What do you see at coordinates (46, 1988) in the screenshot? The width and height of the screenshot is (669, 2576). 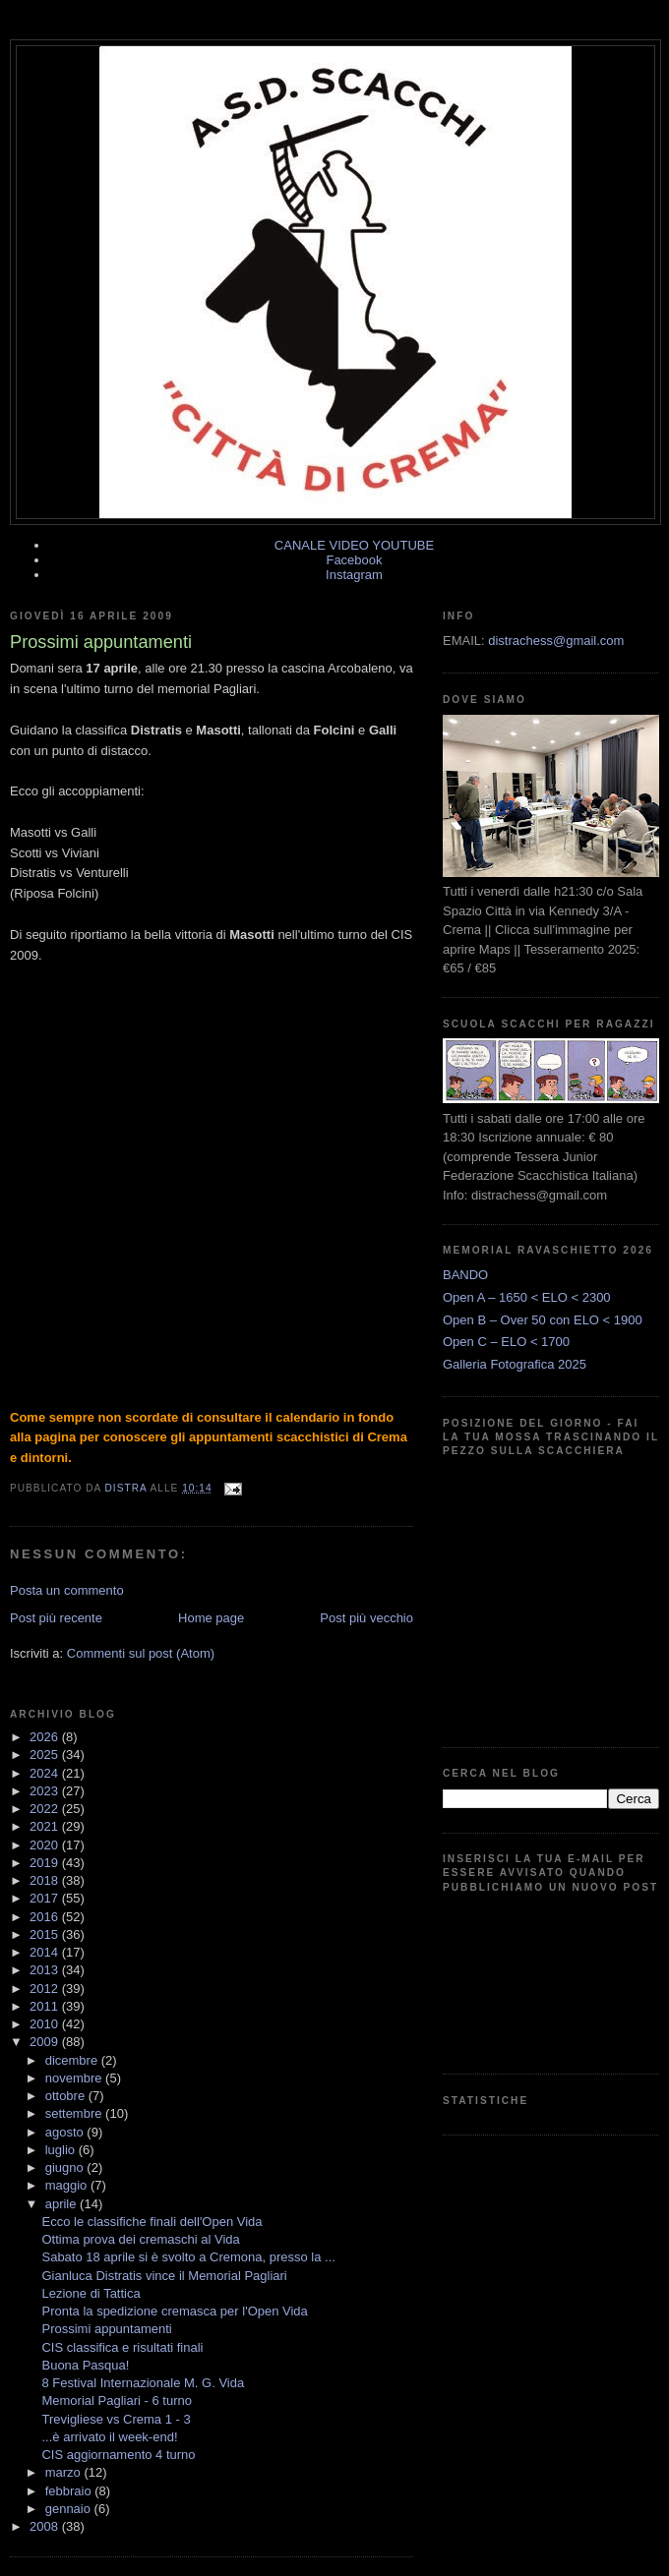 I see `2012` at bounding box center [46, 1988].